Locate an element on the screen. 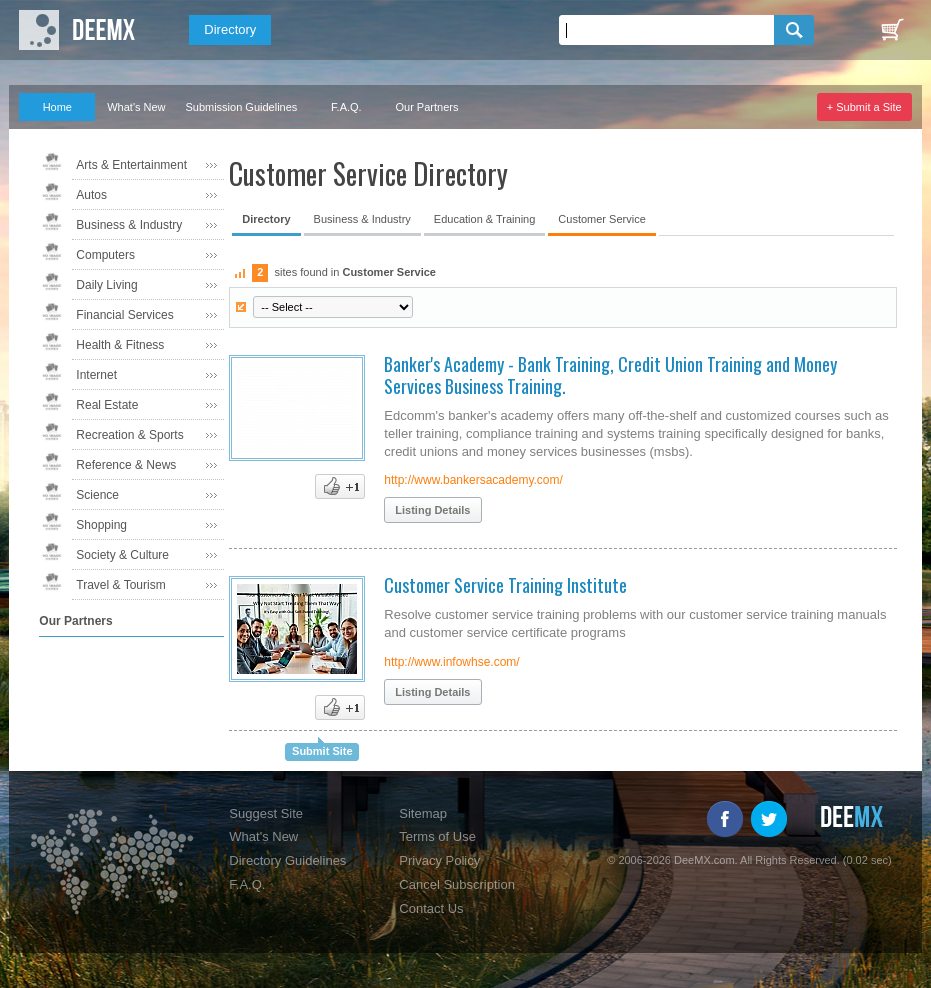 The width and height of the screenshot is (931, 988). What's New is located at coordinates (136, 107).